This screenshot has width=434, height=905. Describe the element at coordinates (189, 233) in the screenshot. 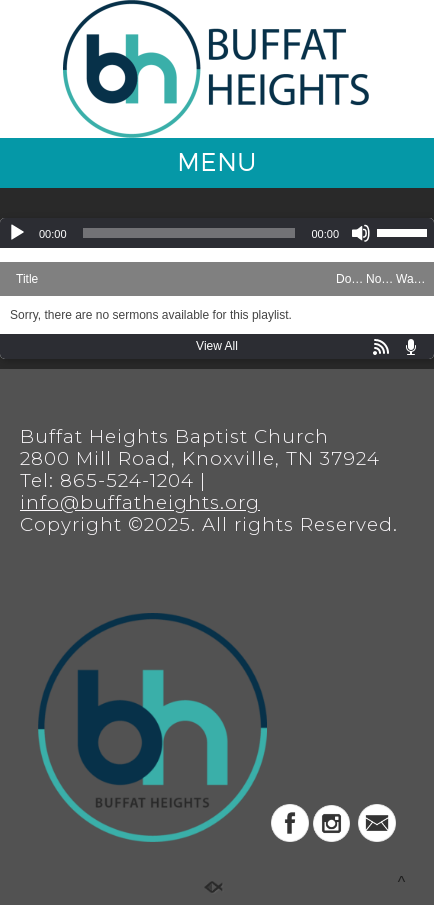

I see `[slider]` at that location.